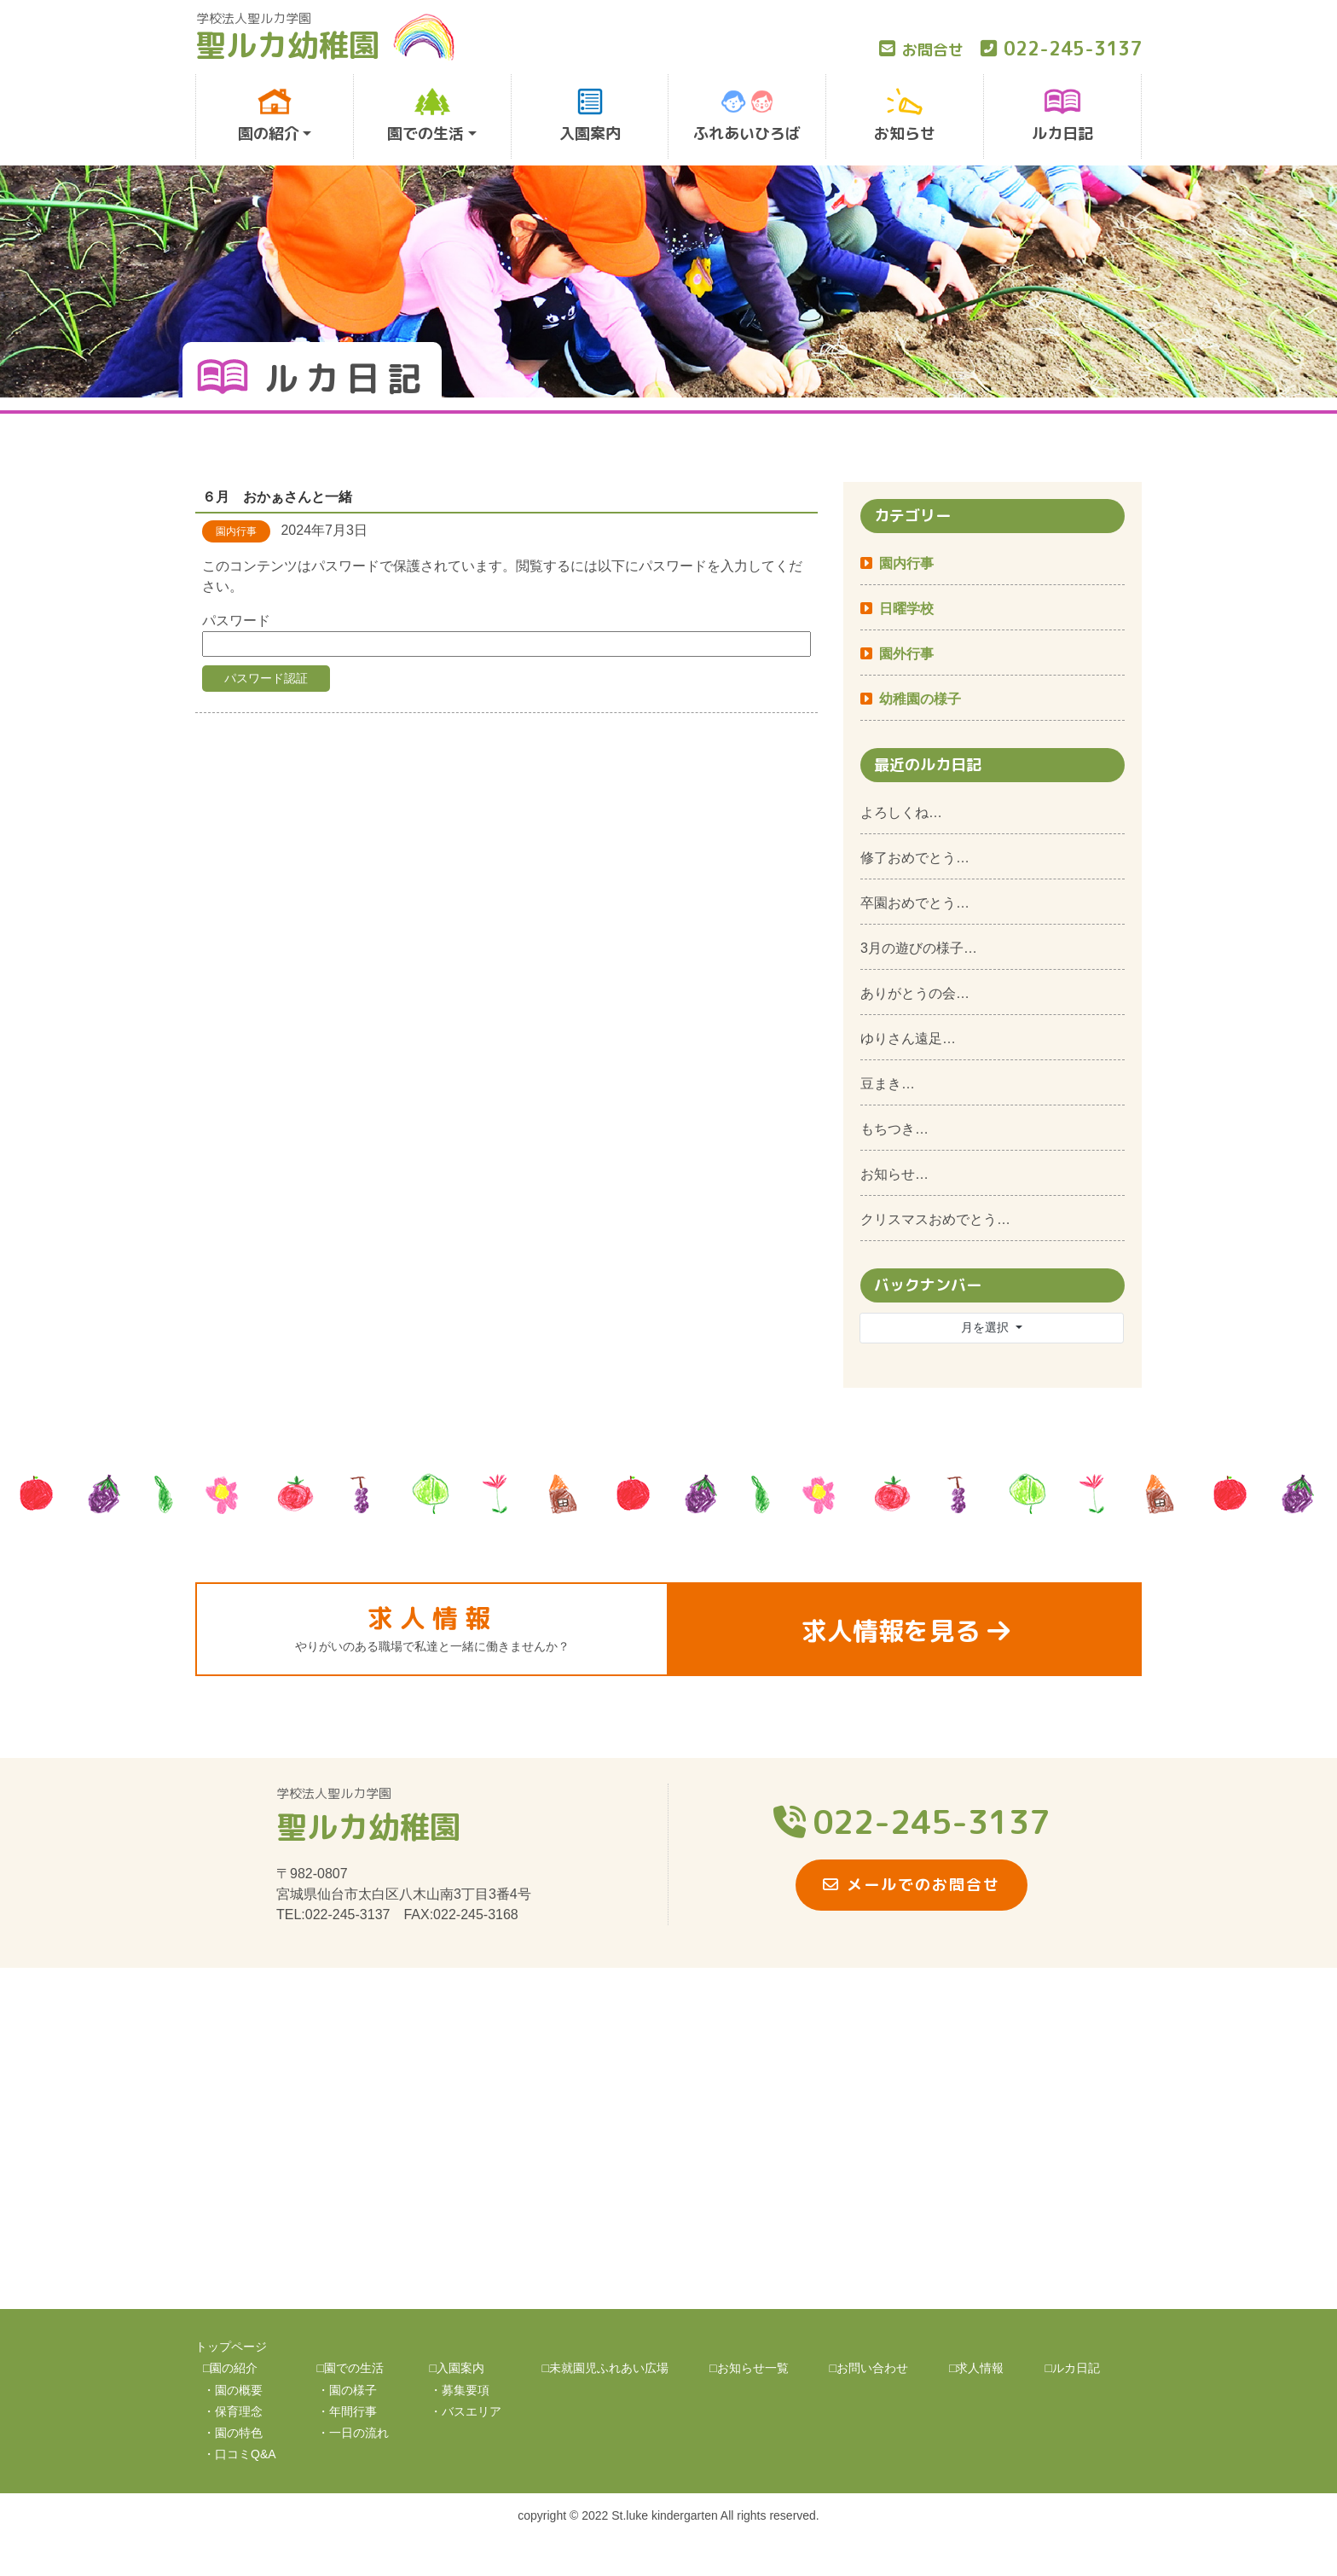 The height and width of the screenshot is (2576, 1337). What do you see at coordinates (986, 1327) in the screenshot?
I see `月を選択 [button]` at bounding box center [986, 1327].